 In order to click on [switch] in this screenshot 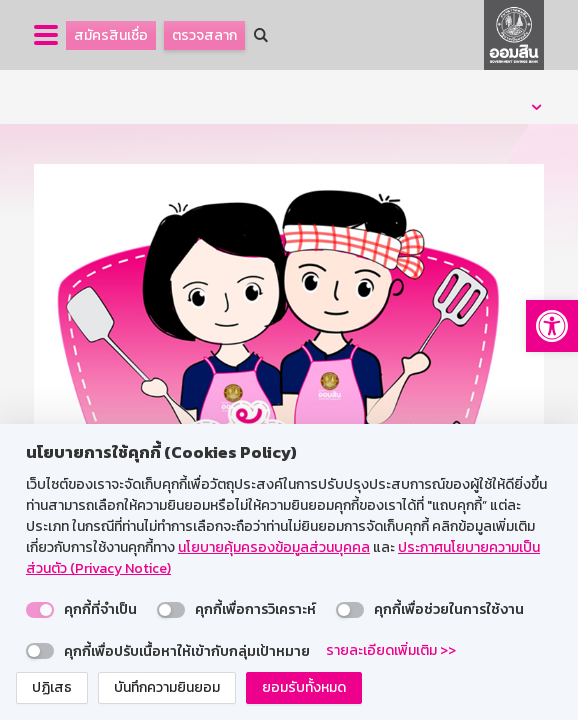, I will do `click(40, 610)`.